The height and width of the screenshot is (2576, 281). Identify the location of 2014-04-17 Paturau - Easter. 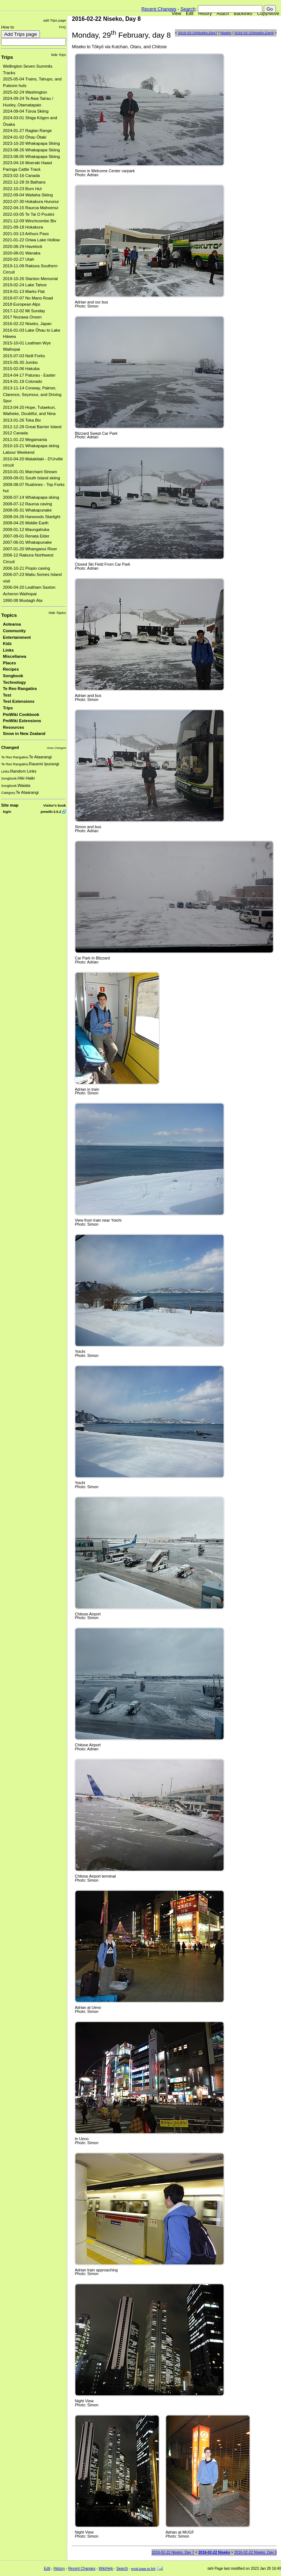
(29, 375).